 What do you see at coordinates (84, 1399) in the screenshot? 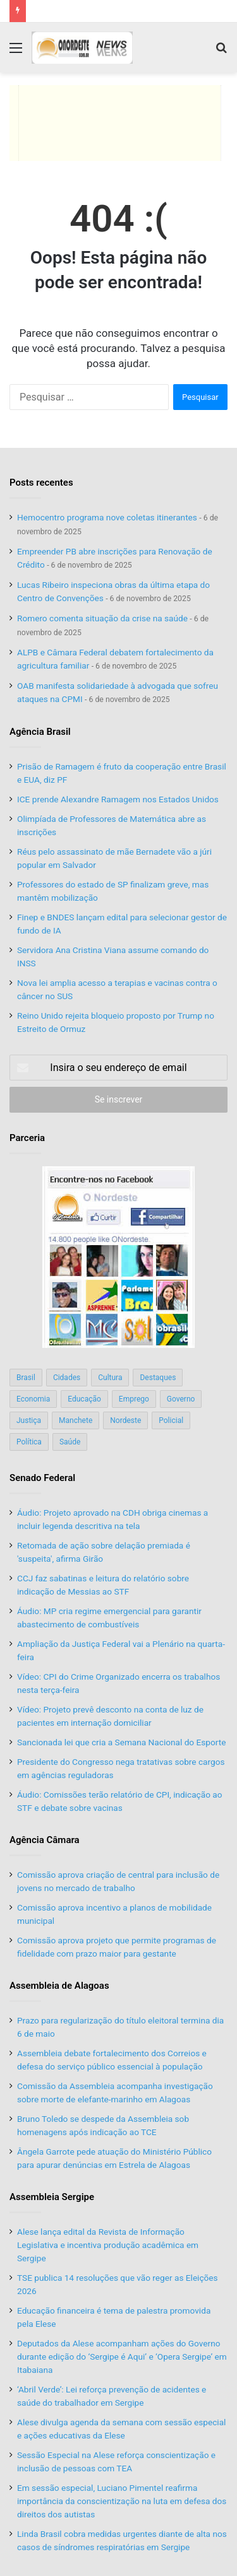
I see `Educação [Educação (103 itens)]` at bounding box center [84, 1399].